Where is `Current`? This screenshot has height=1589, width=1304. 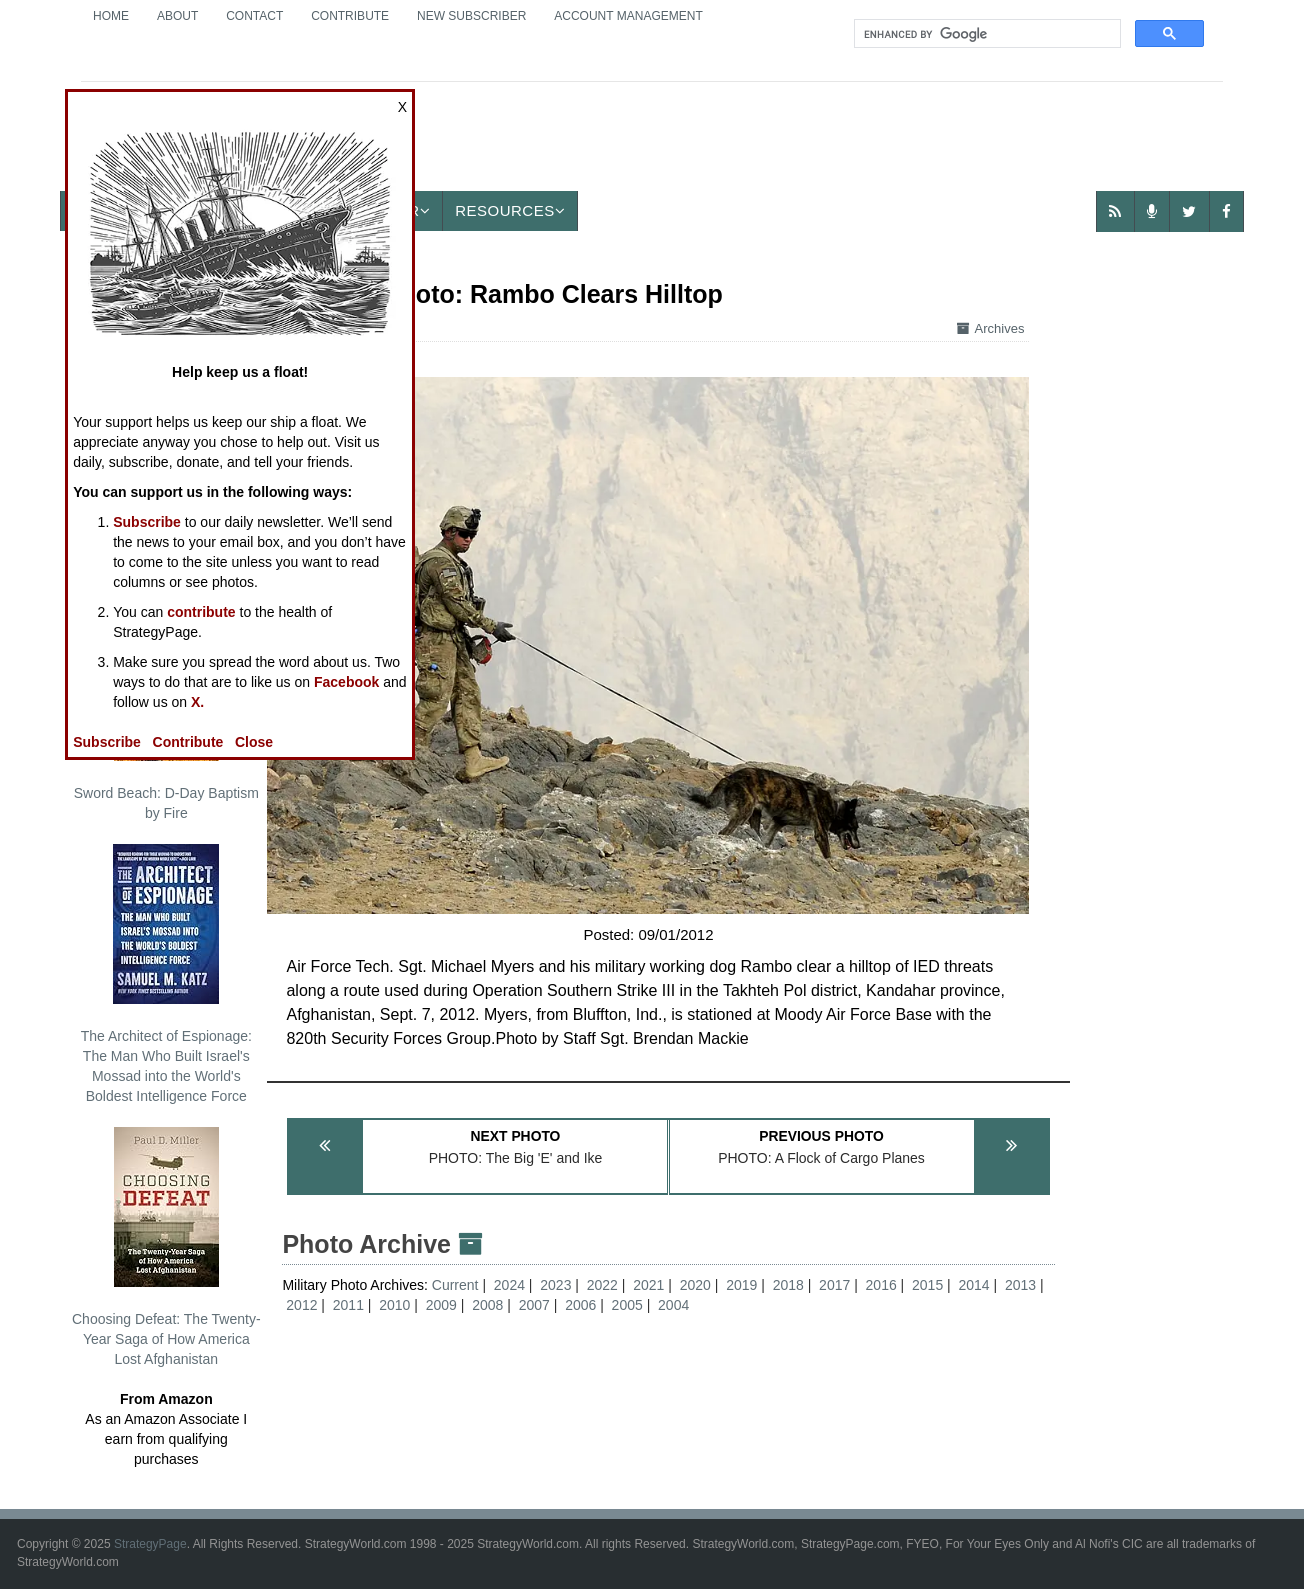 Current is located at coordinates (457, 1285).